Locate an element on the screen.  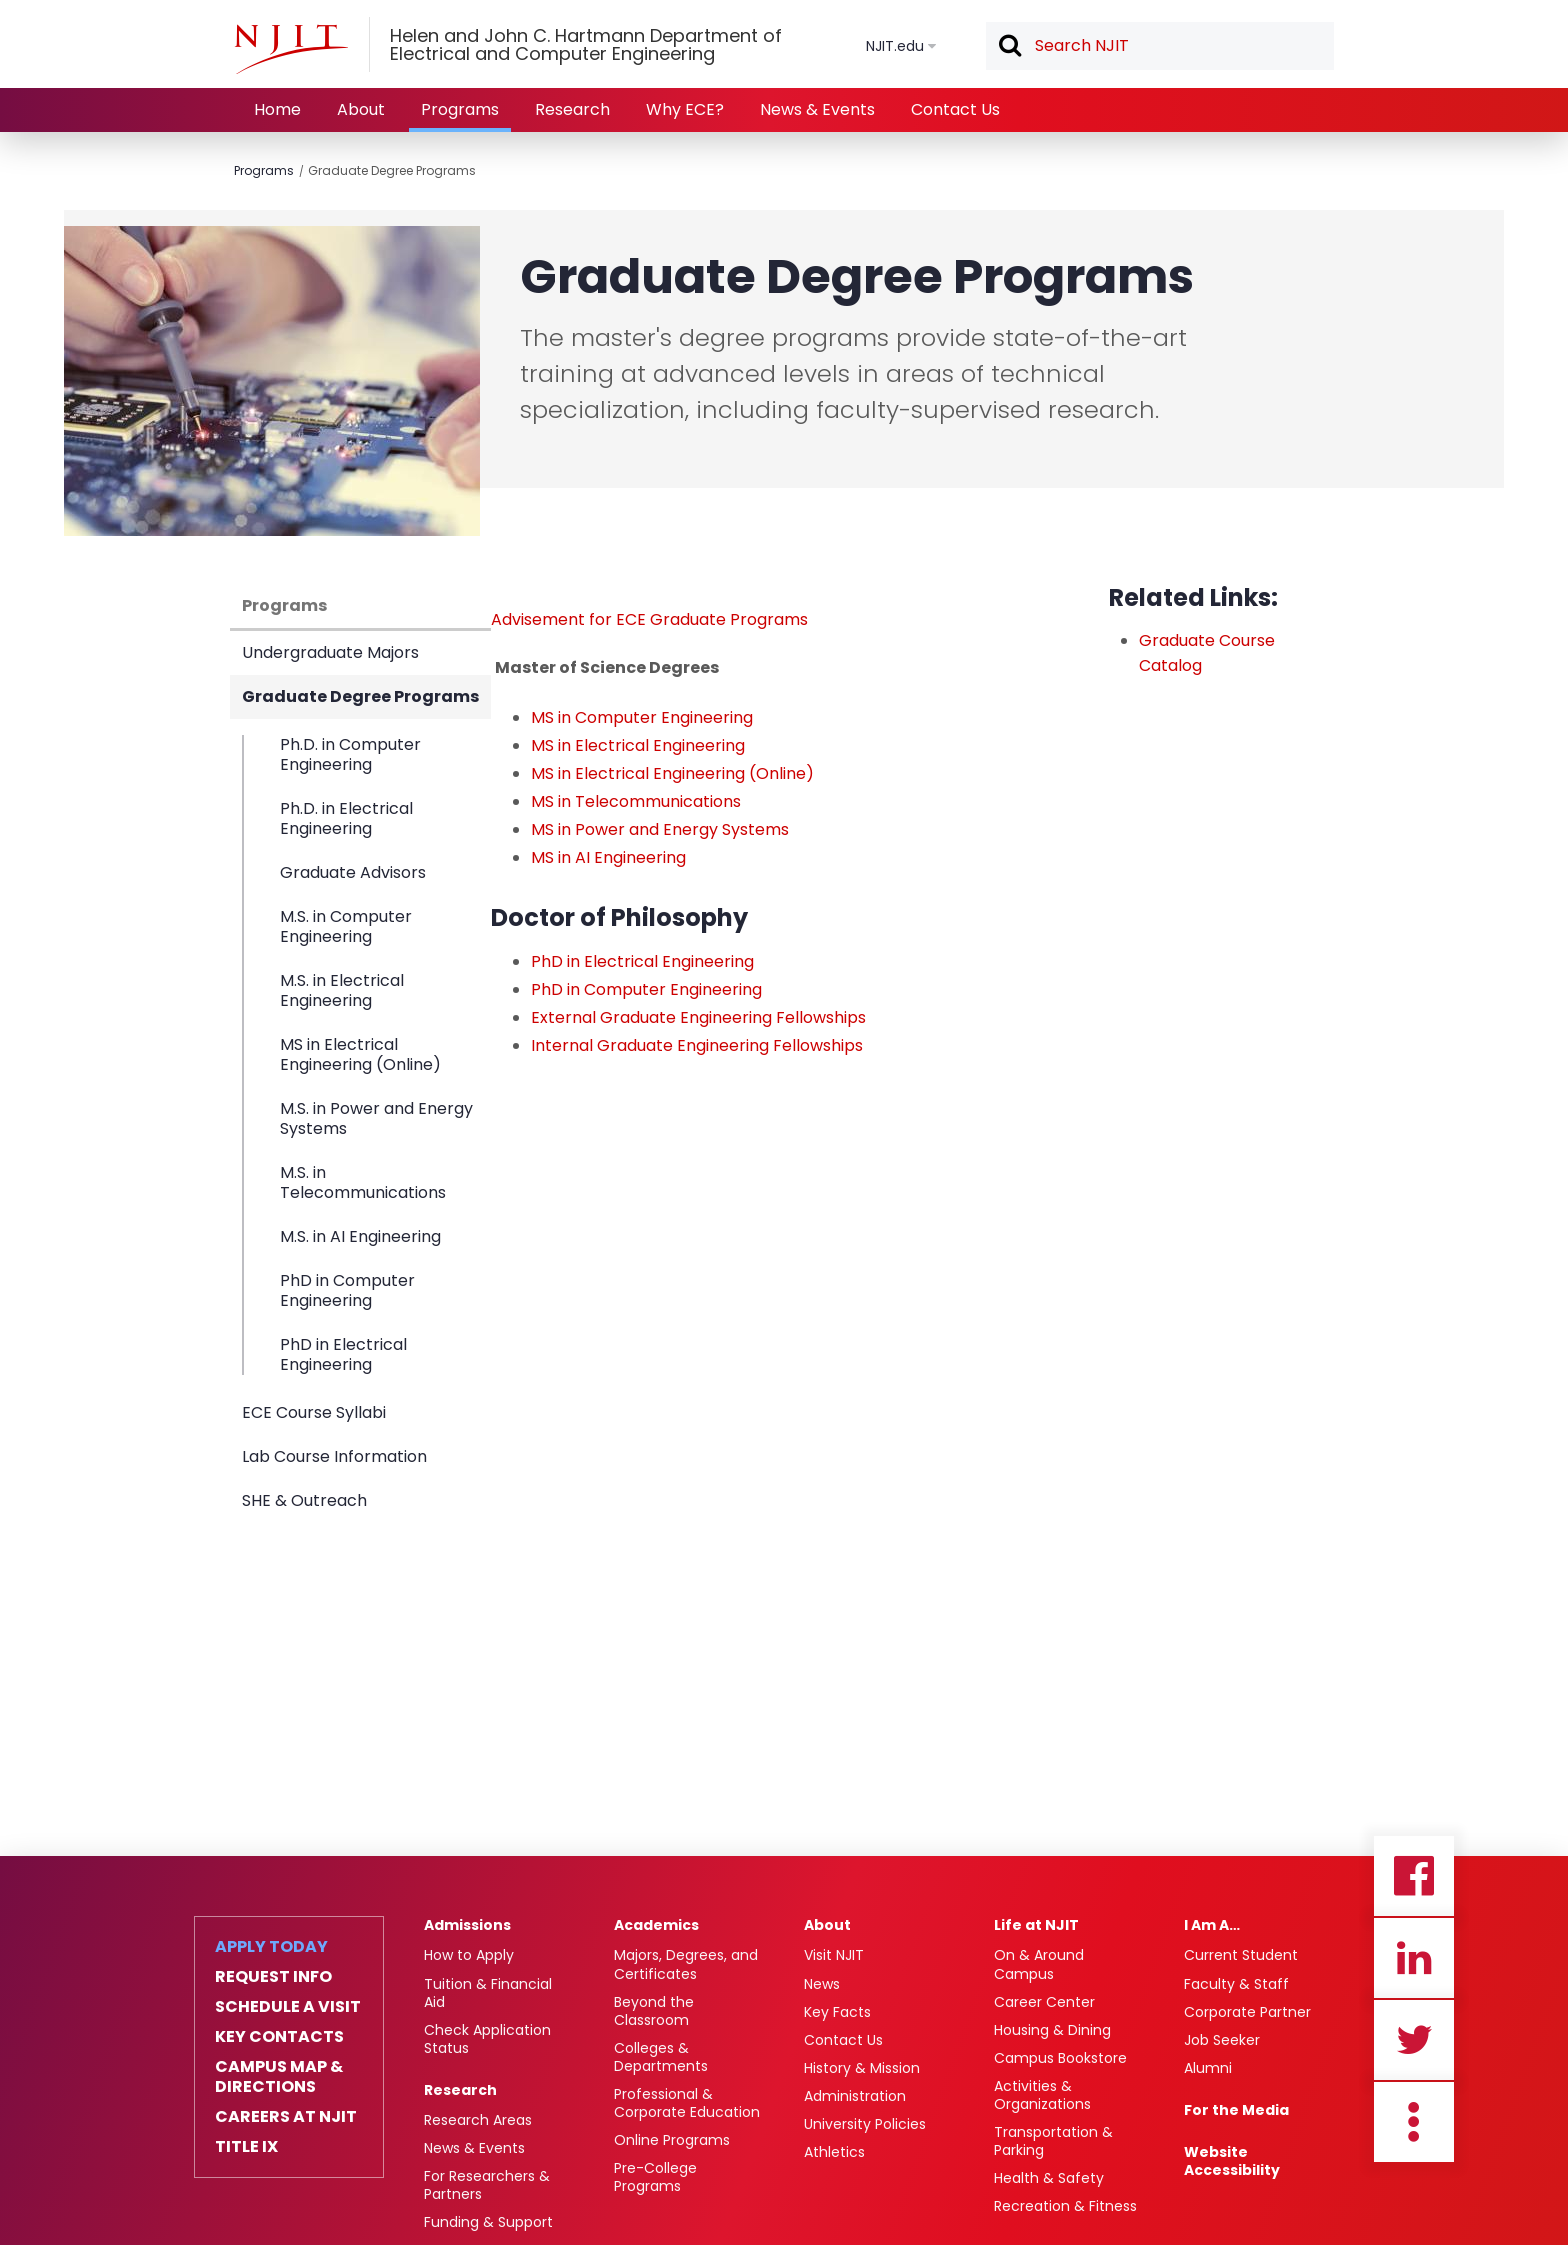
News & Events is located at coordinates (817, 109).